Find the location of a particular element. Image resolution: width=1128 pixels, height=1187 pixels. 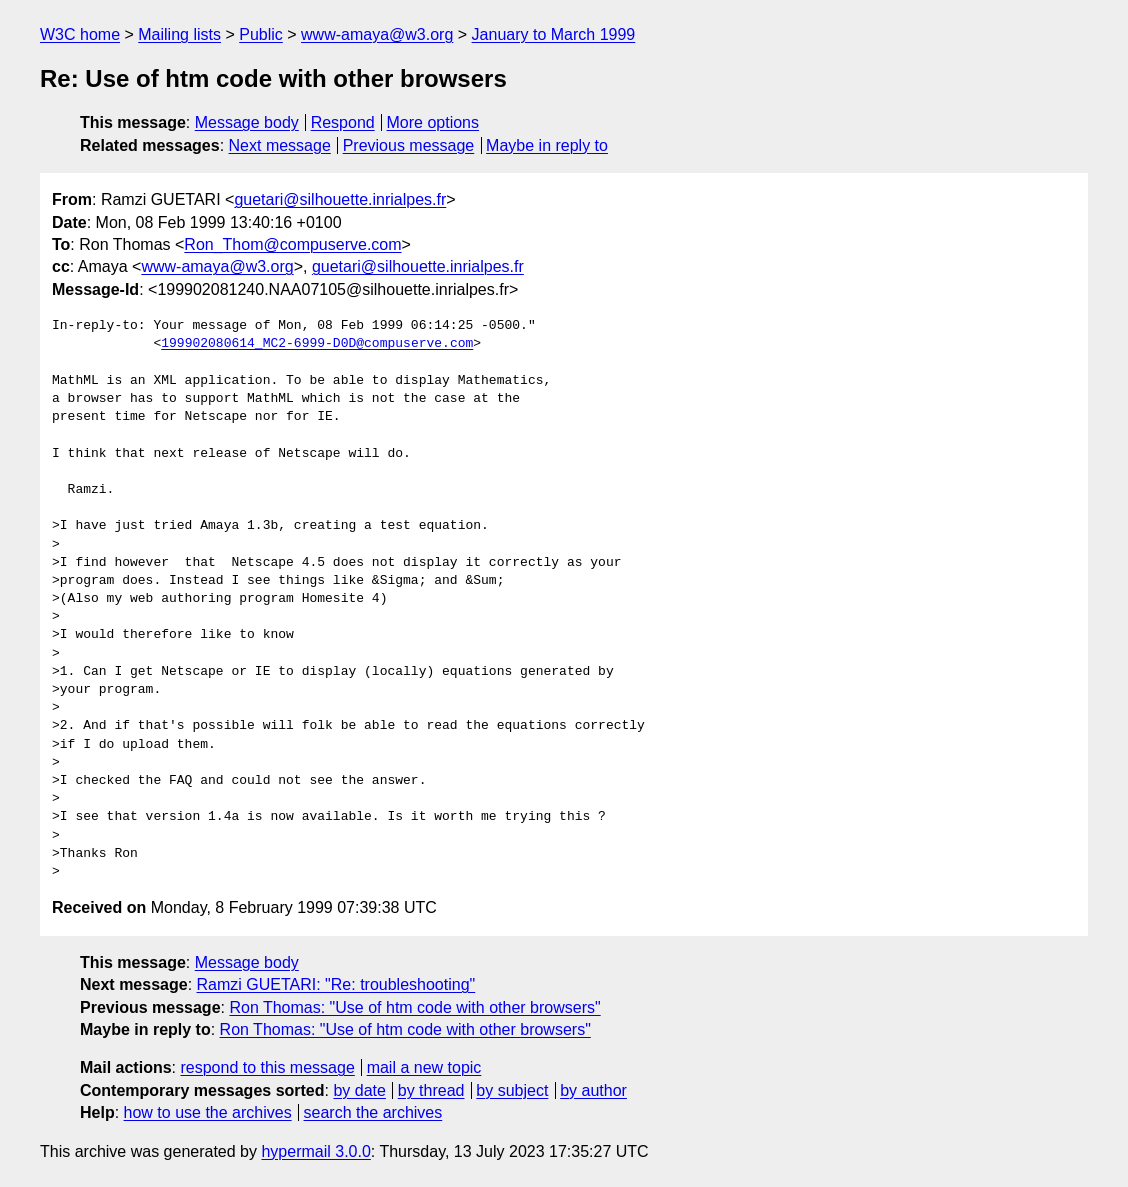

by thread is located at coordinates (431, 1090).